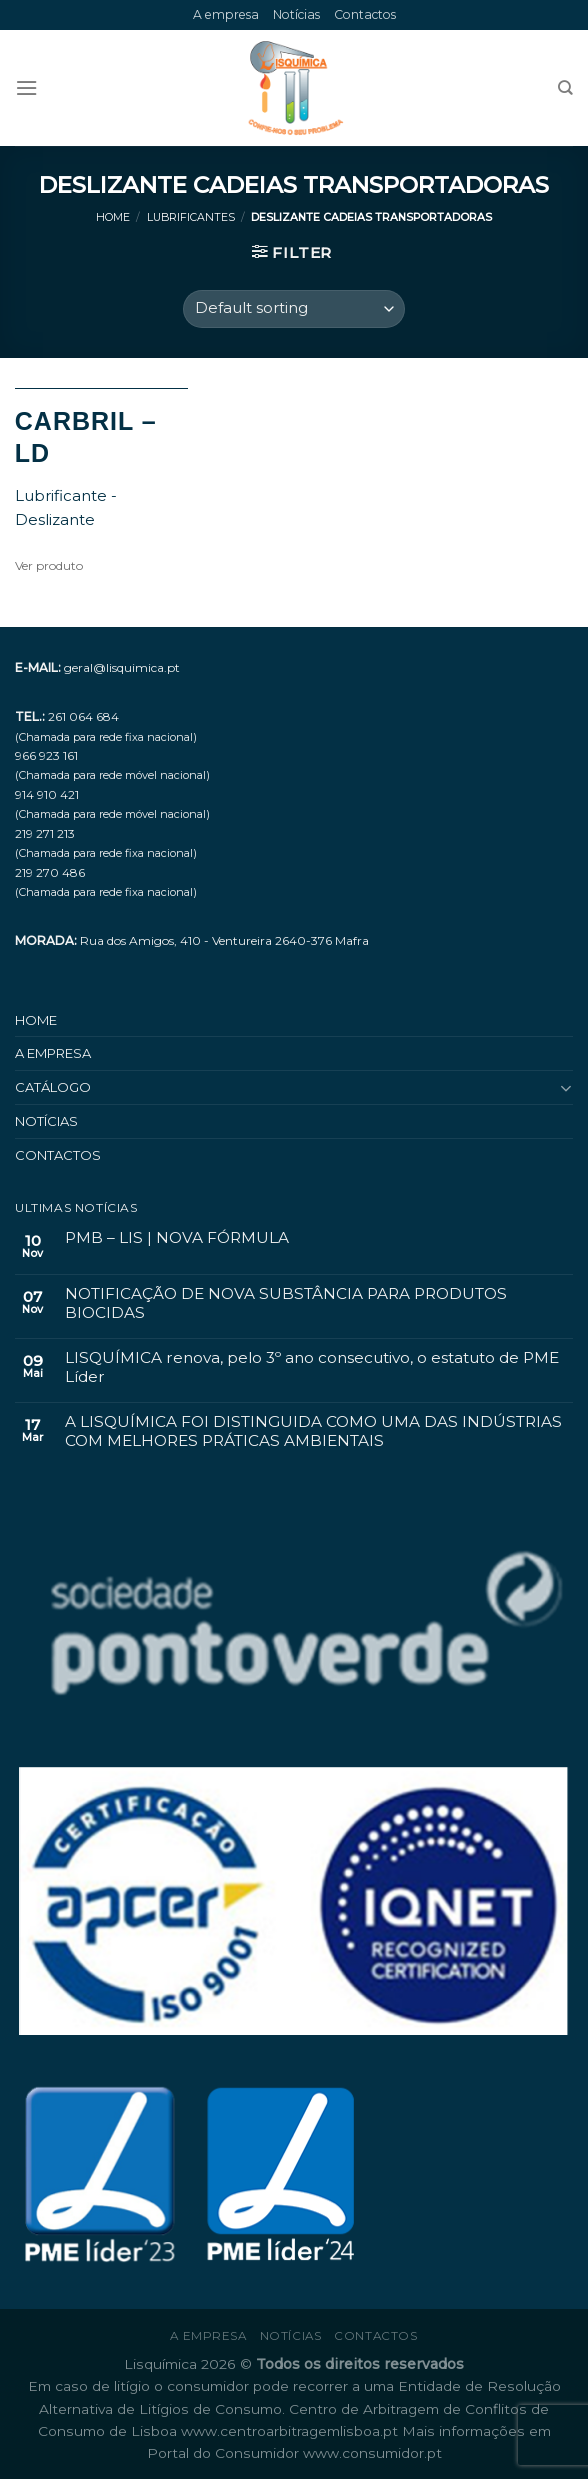 This screenshot has height=2479, width=588. Describe the element at coordinates (294, 308) in the screenshot. I see `[Shop order]` at that location.